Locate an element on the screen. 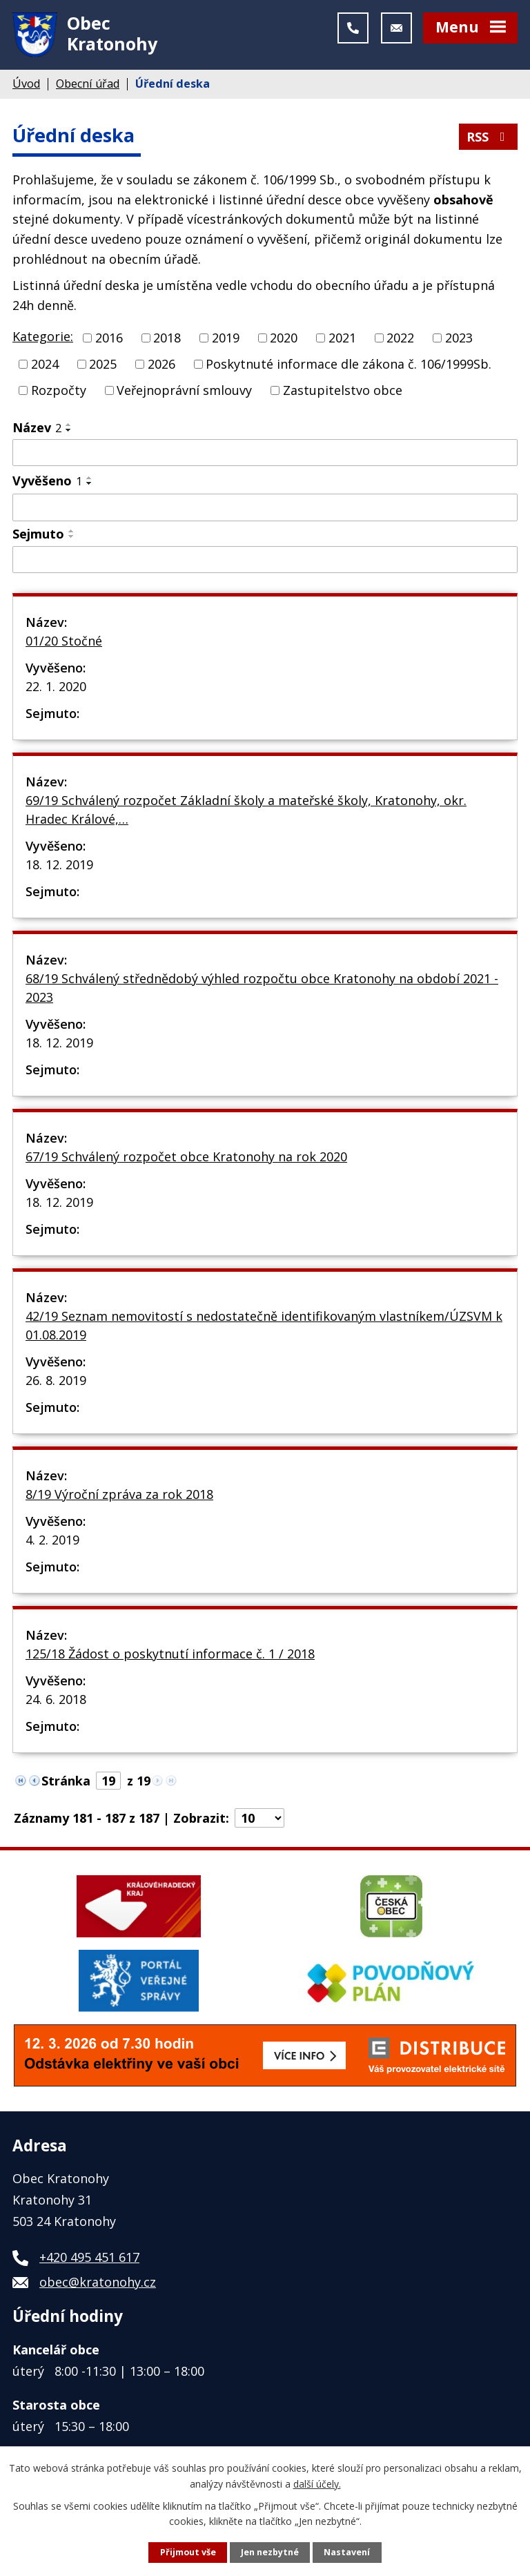  Jen nezbytné is located at coordinates (270, 2552).